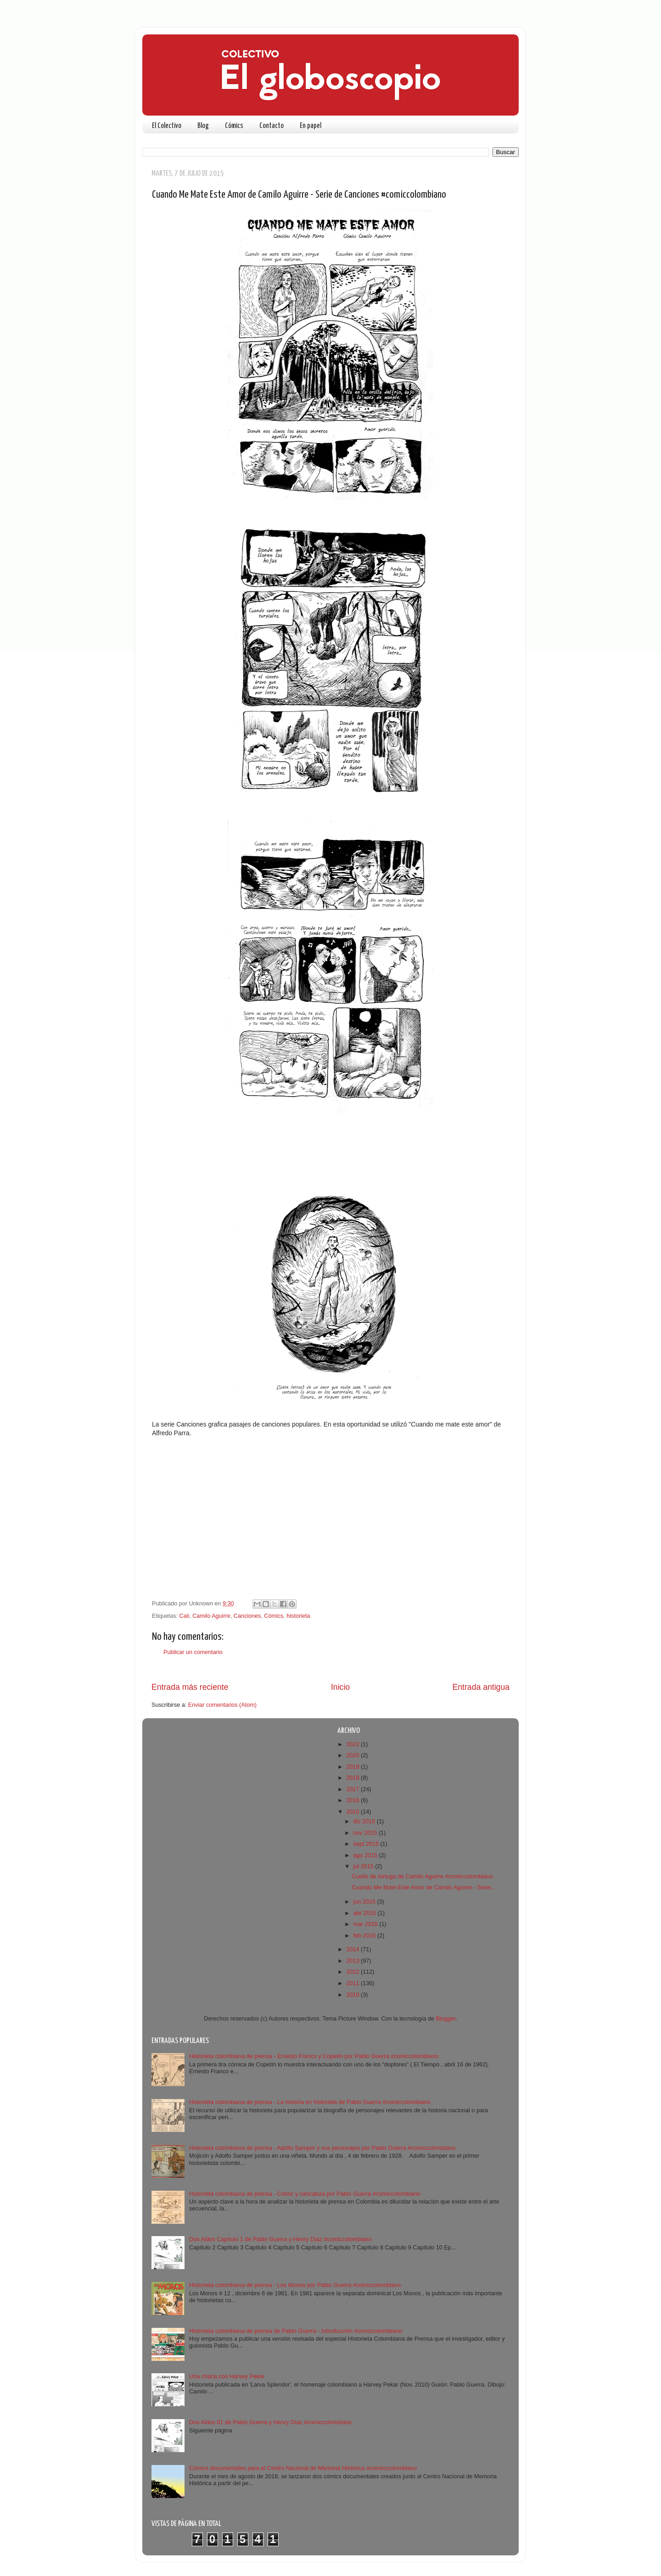 The height and width of the screenshot is (2576, 661). What do you see at coordinates (313, 2056) in the screenshot?
I see `Historieta colombiana de prensa - Ernesto Franco y Copetín por Pablo Guerra #comiccolombiano` at bounding box center [313, 2056].